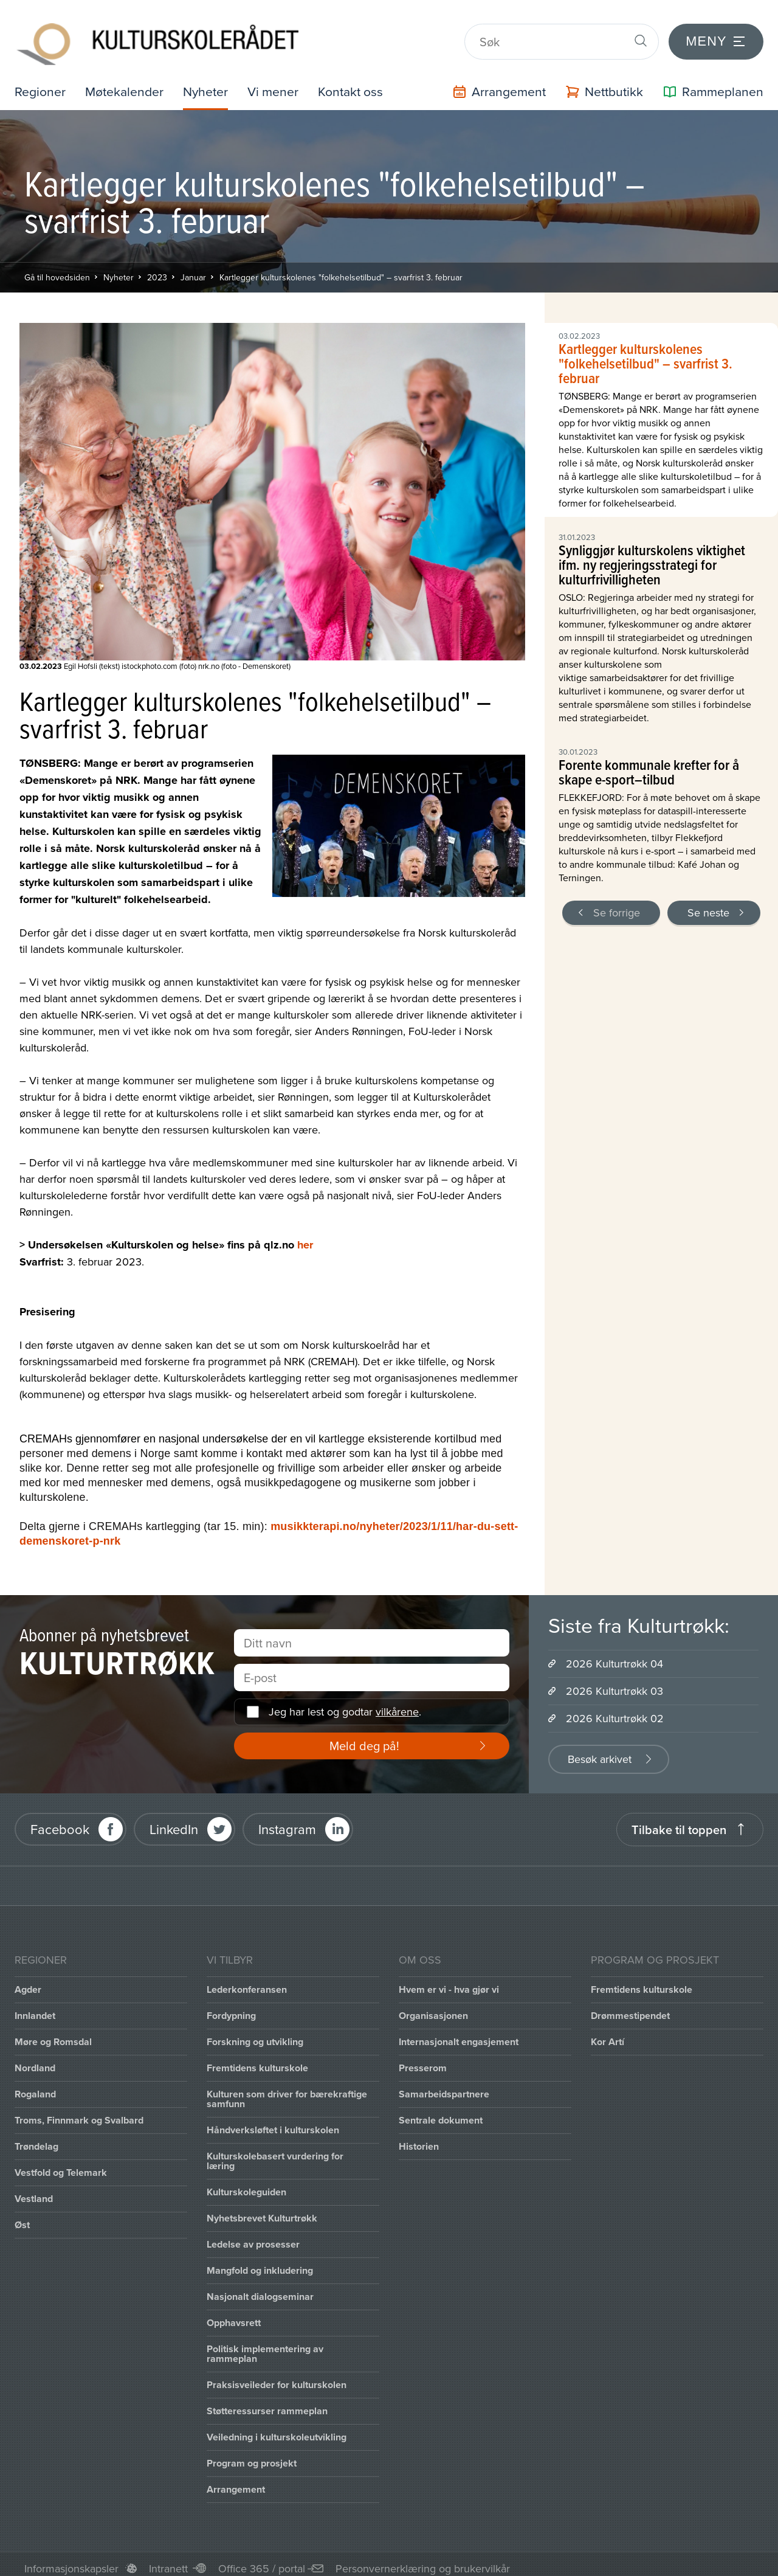  What do you see at coordinates (252, 2455) in the screenshot?
I see `Program og prosjekt` at bounding box center [252, 2455].